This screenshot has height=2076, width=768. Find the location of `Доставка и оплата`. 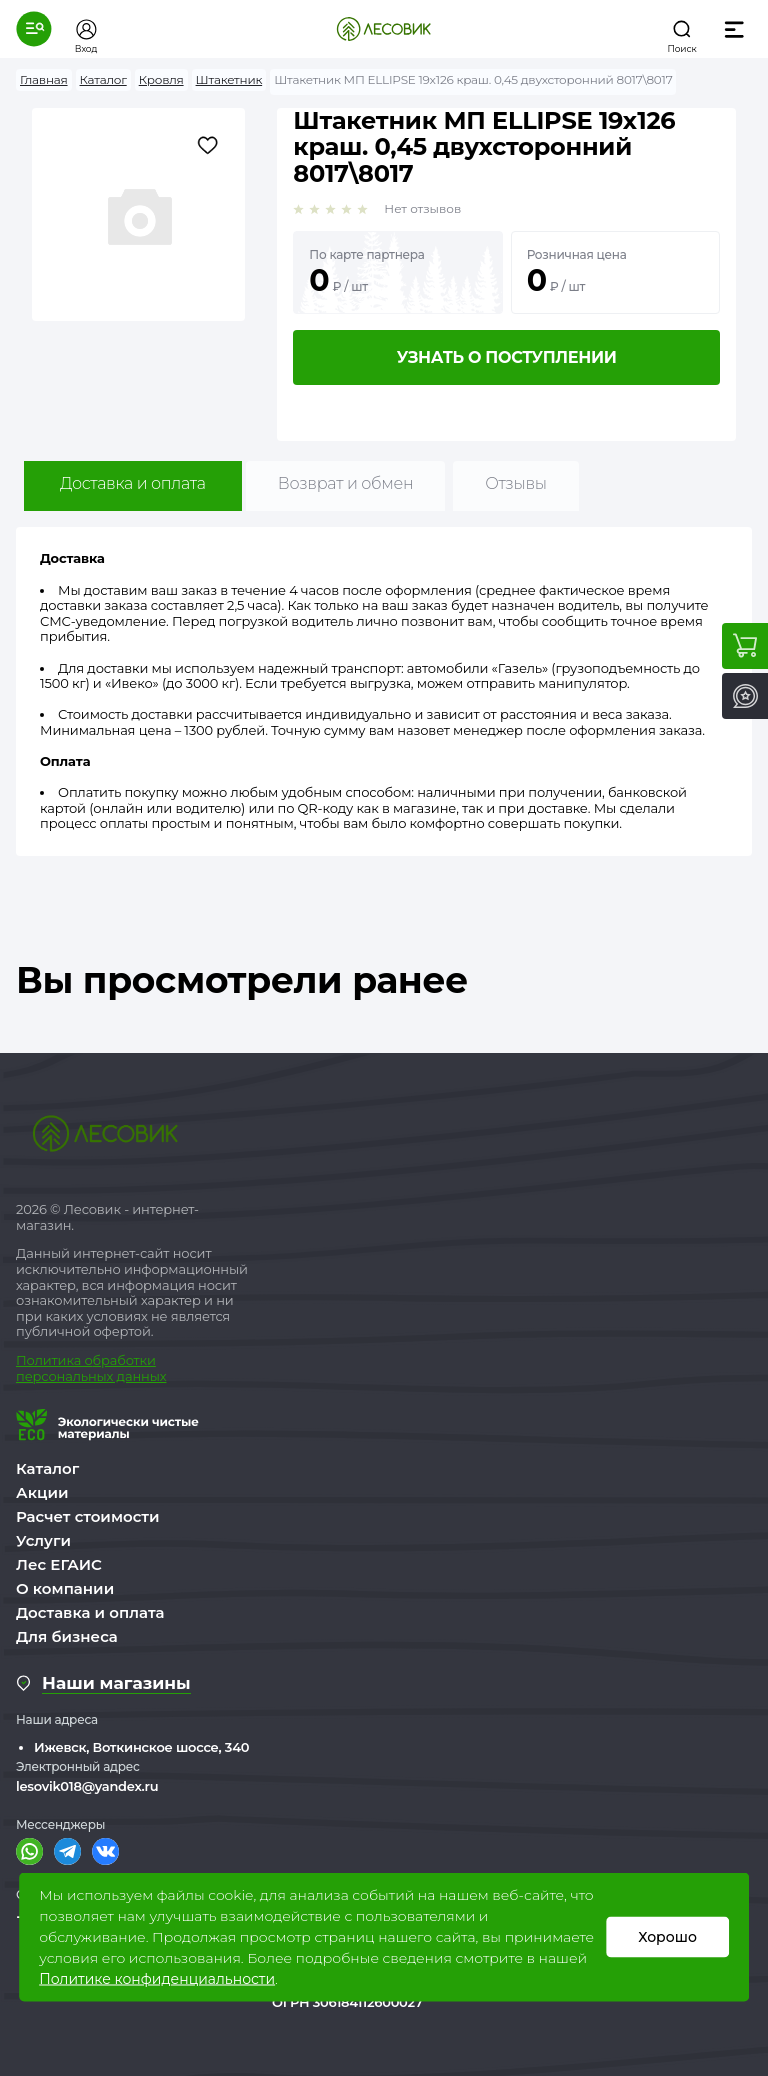

Доставка и оплата is located at coordinates (133, 483).